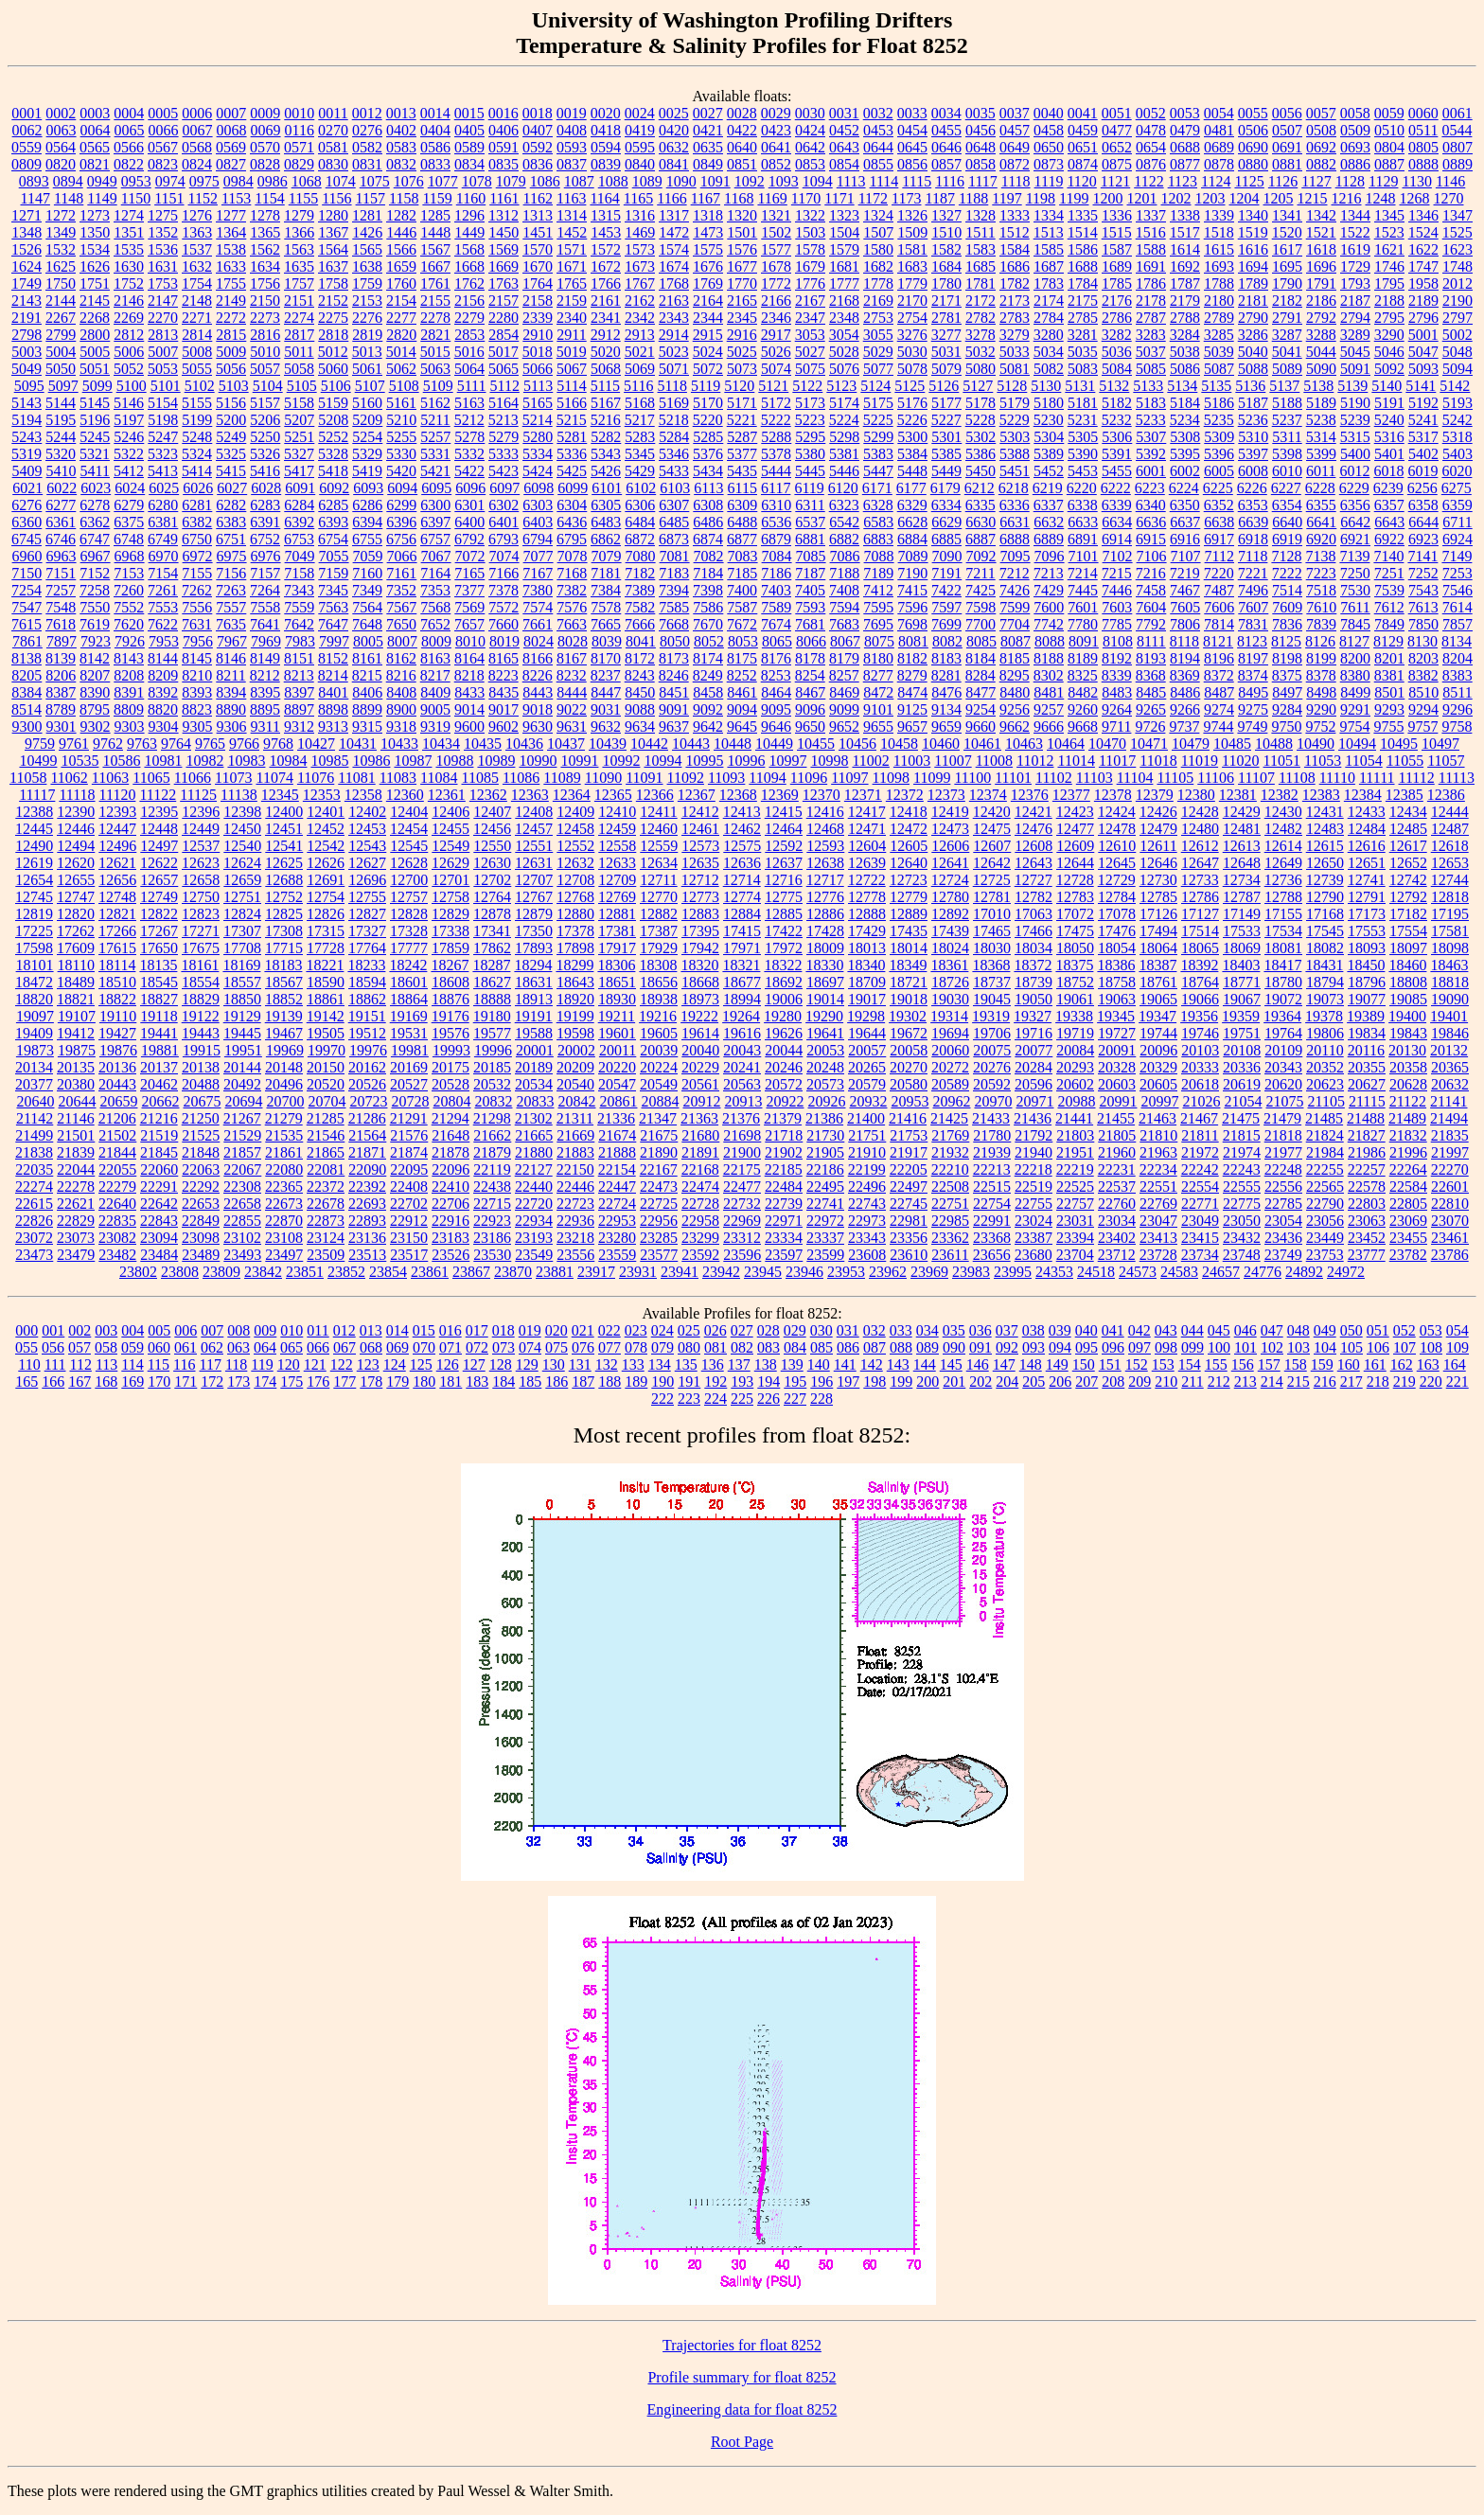 This screenshot has height=2515, width=1484. What do you see at coordinates (579, 761) in the screenshot?
I see `10991` at bounding box center [579, 761].